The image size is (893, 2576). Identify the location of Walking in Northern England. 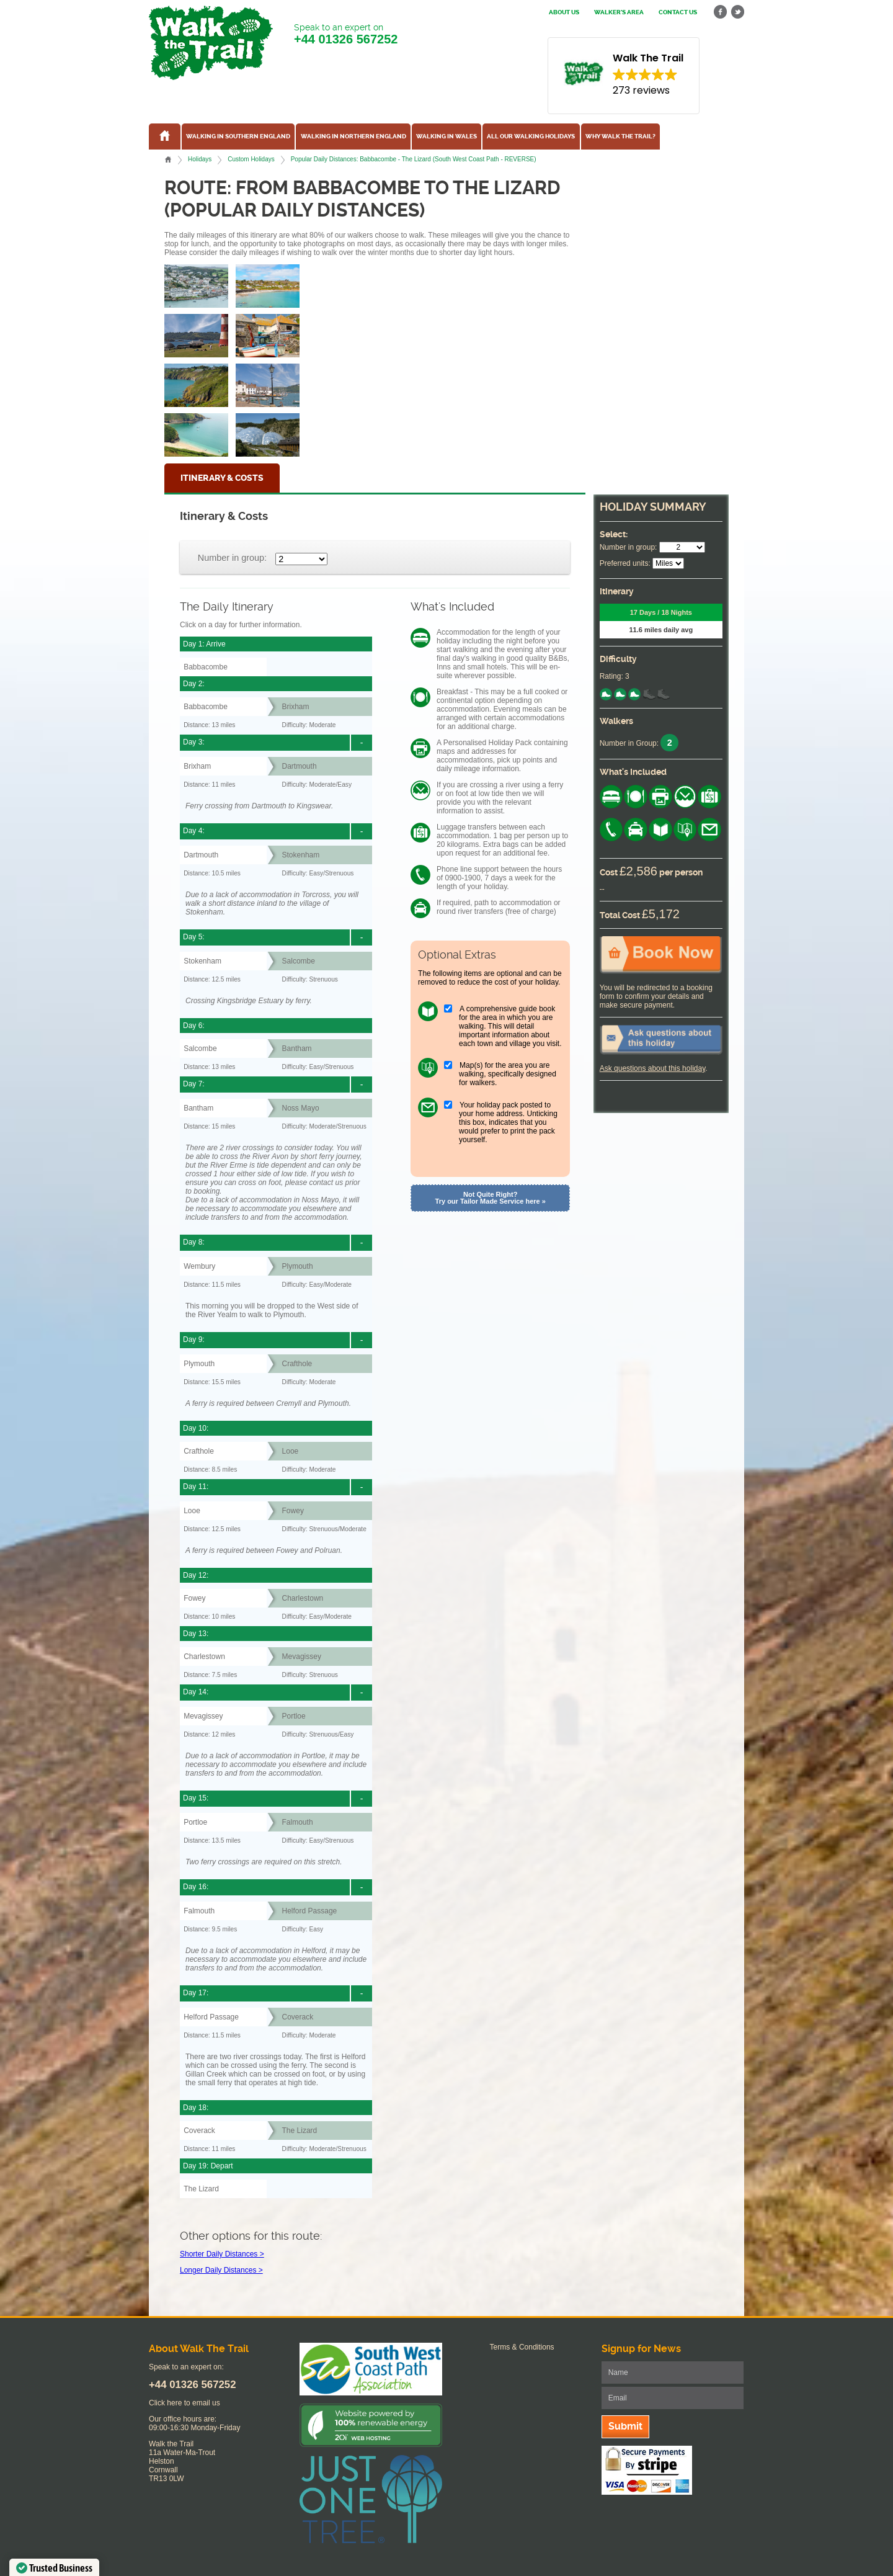
(353, 136).